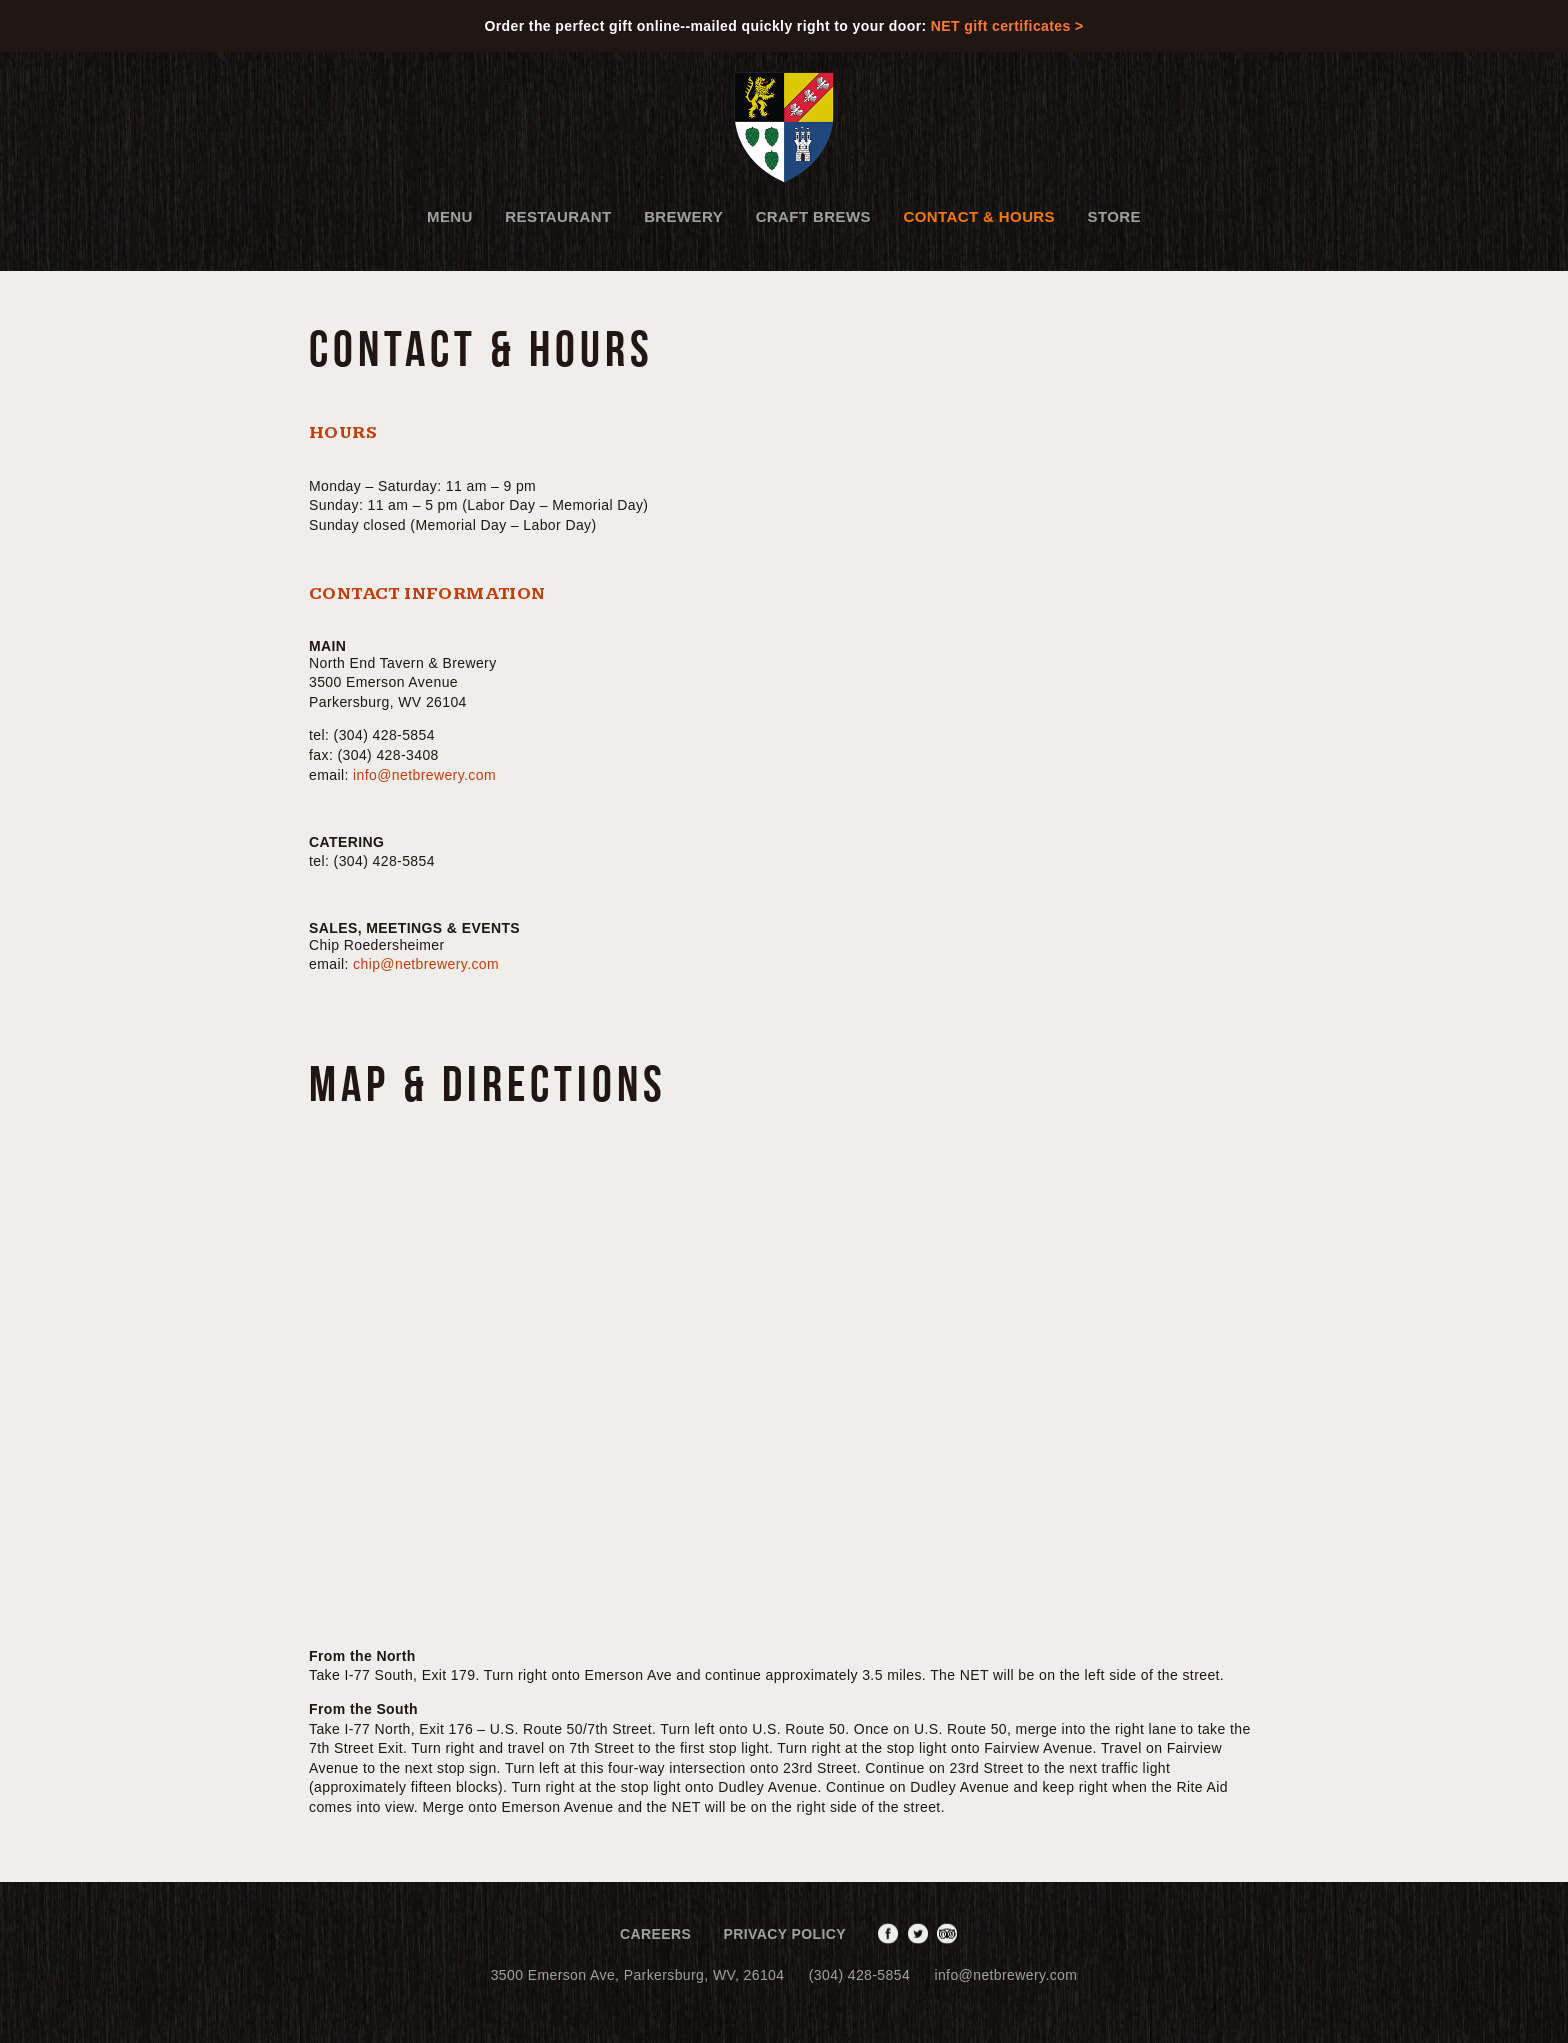 Image resolution: width=1568 pixels, height=2043 pixels. Describe the element at coordinates (450, 216) in the screenshot. I see `Menu` at that location.